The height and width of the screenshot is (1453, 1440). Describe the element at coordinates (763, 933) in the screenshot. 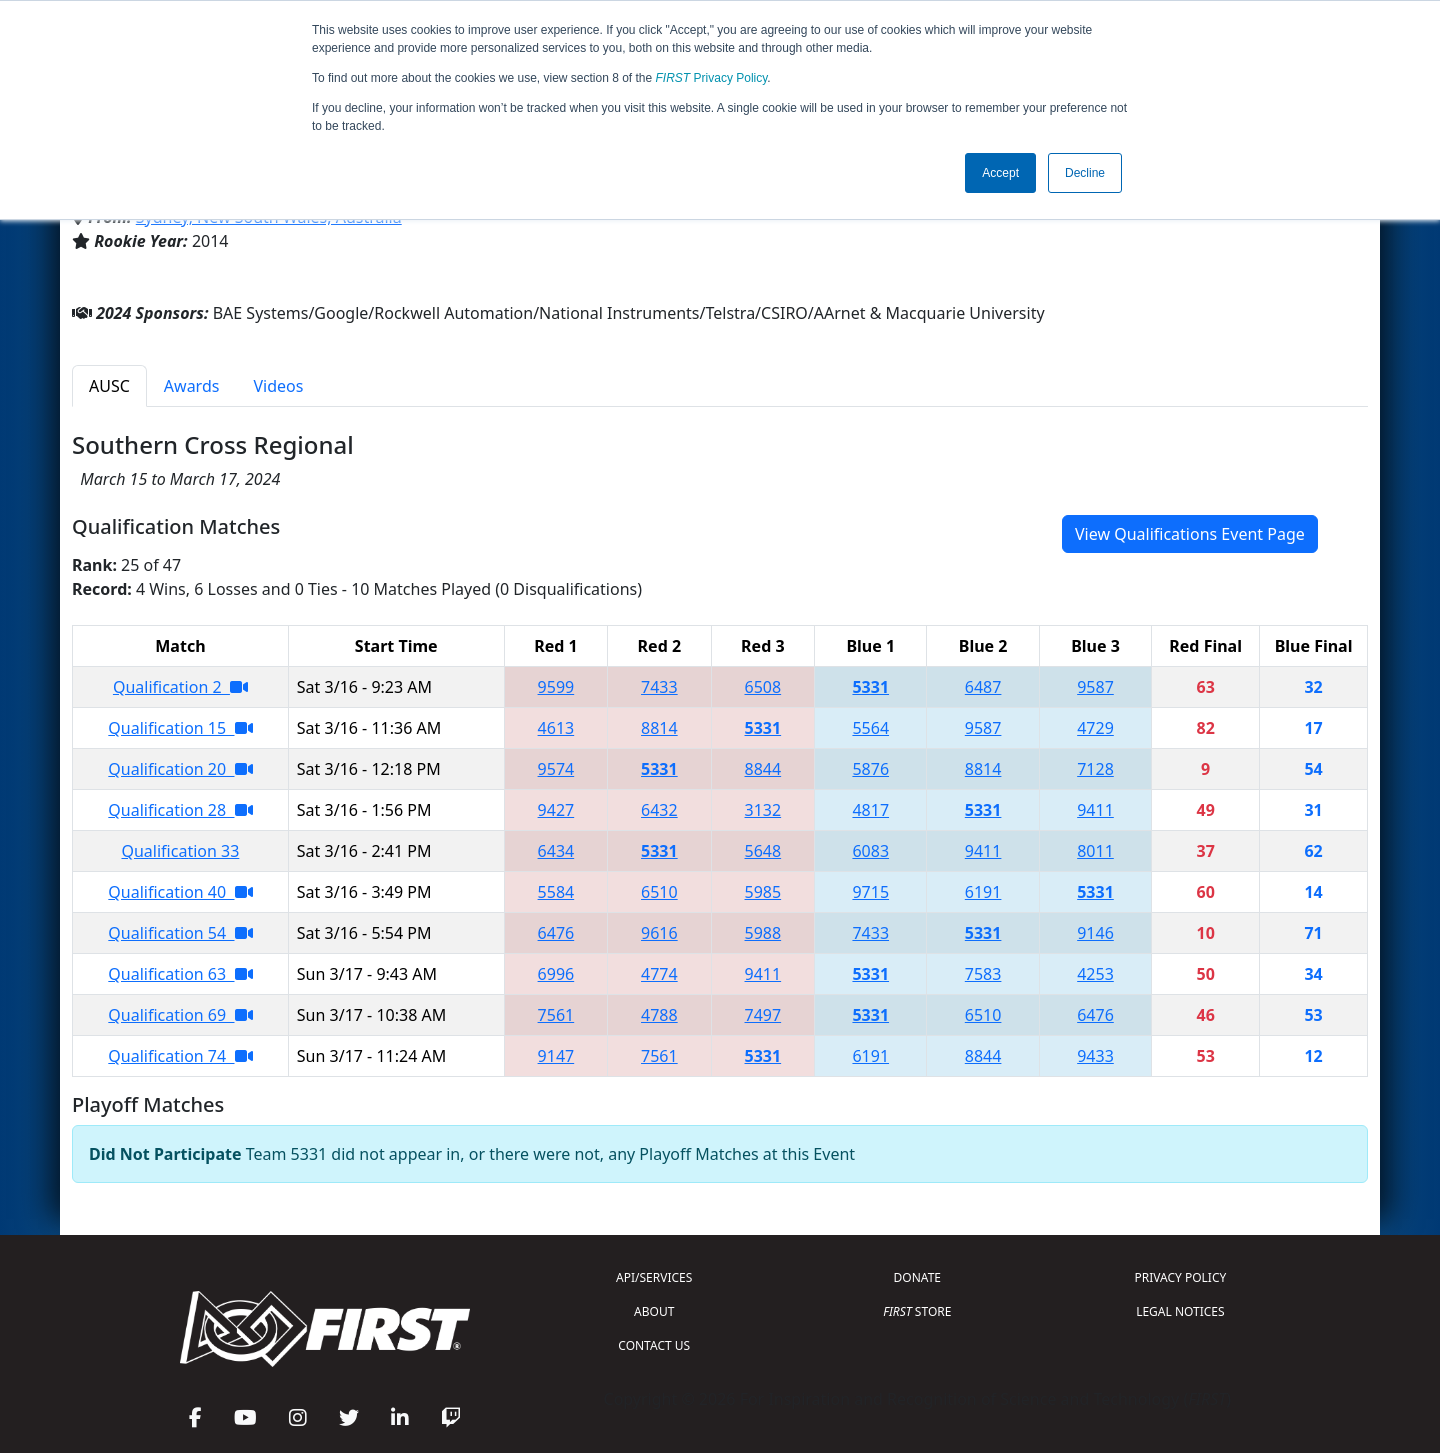

I see `5988` at that location.